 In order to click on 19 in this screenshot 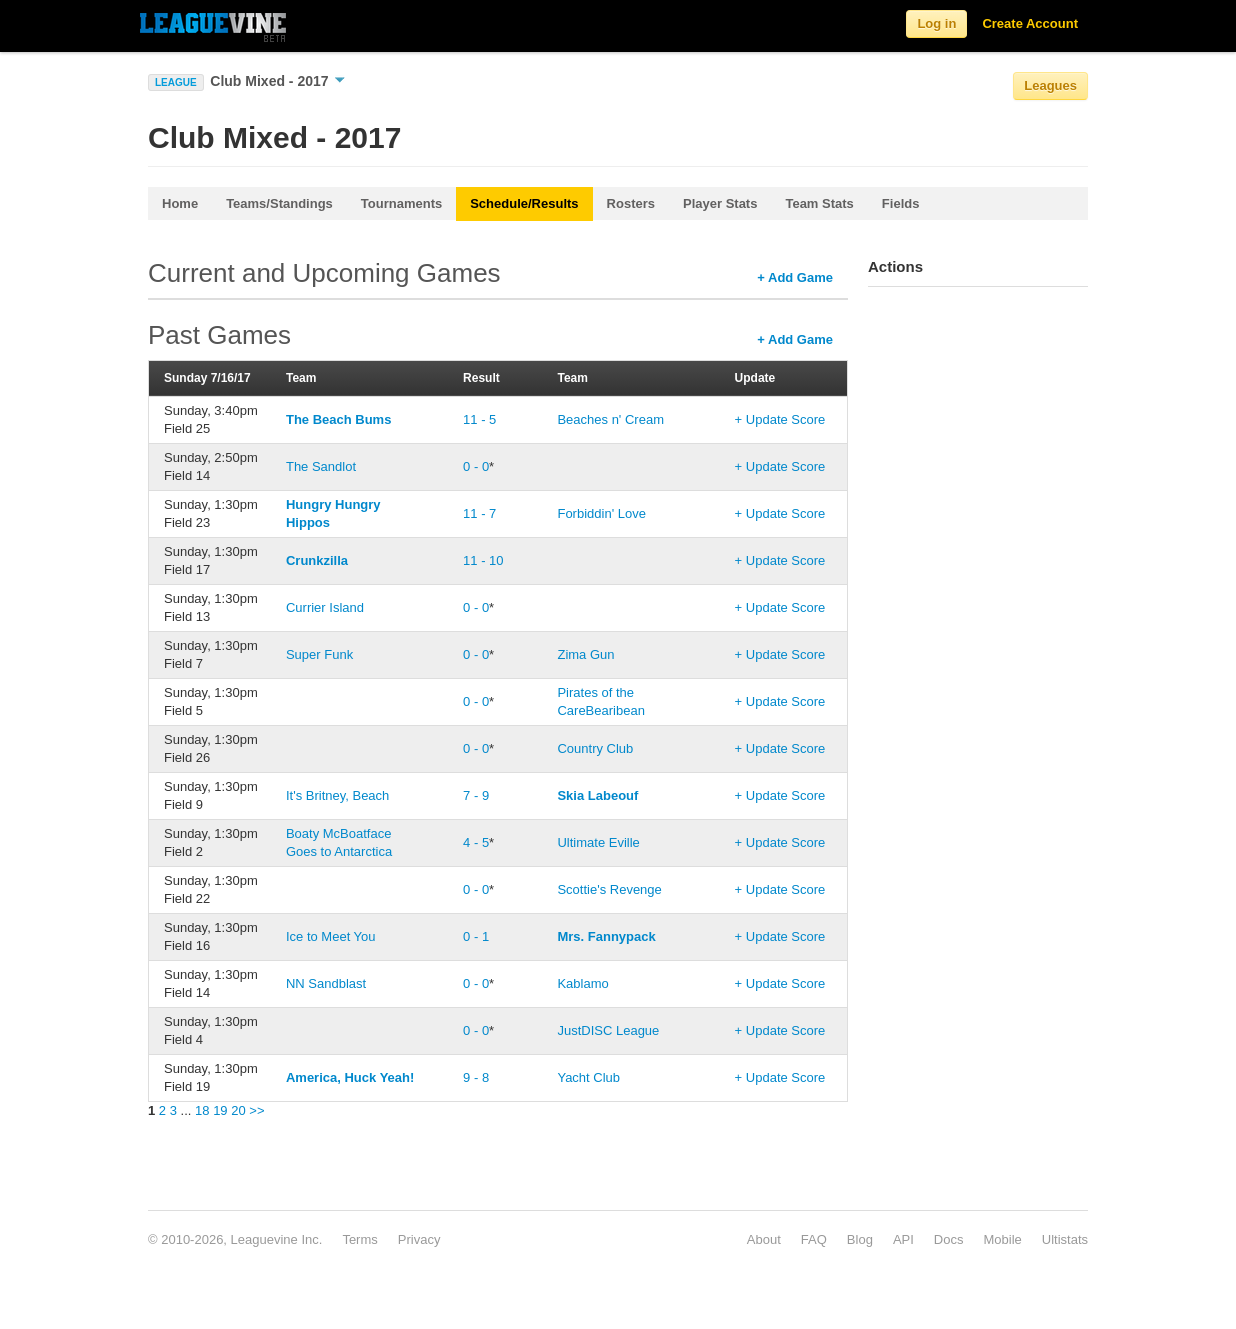, I will do `click(220, 1110)`.